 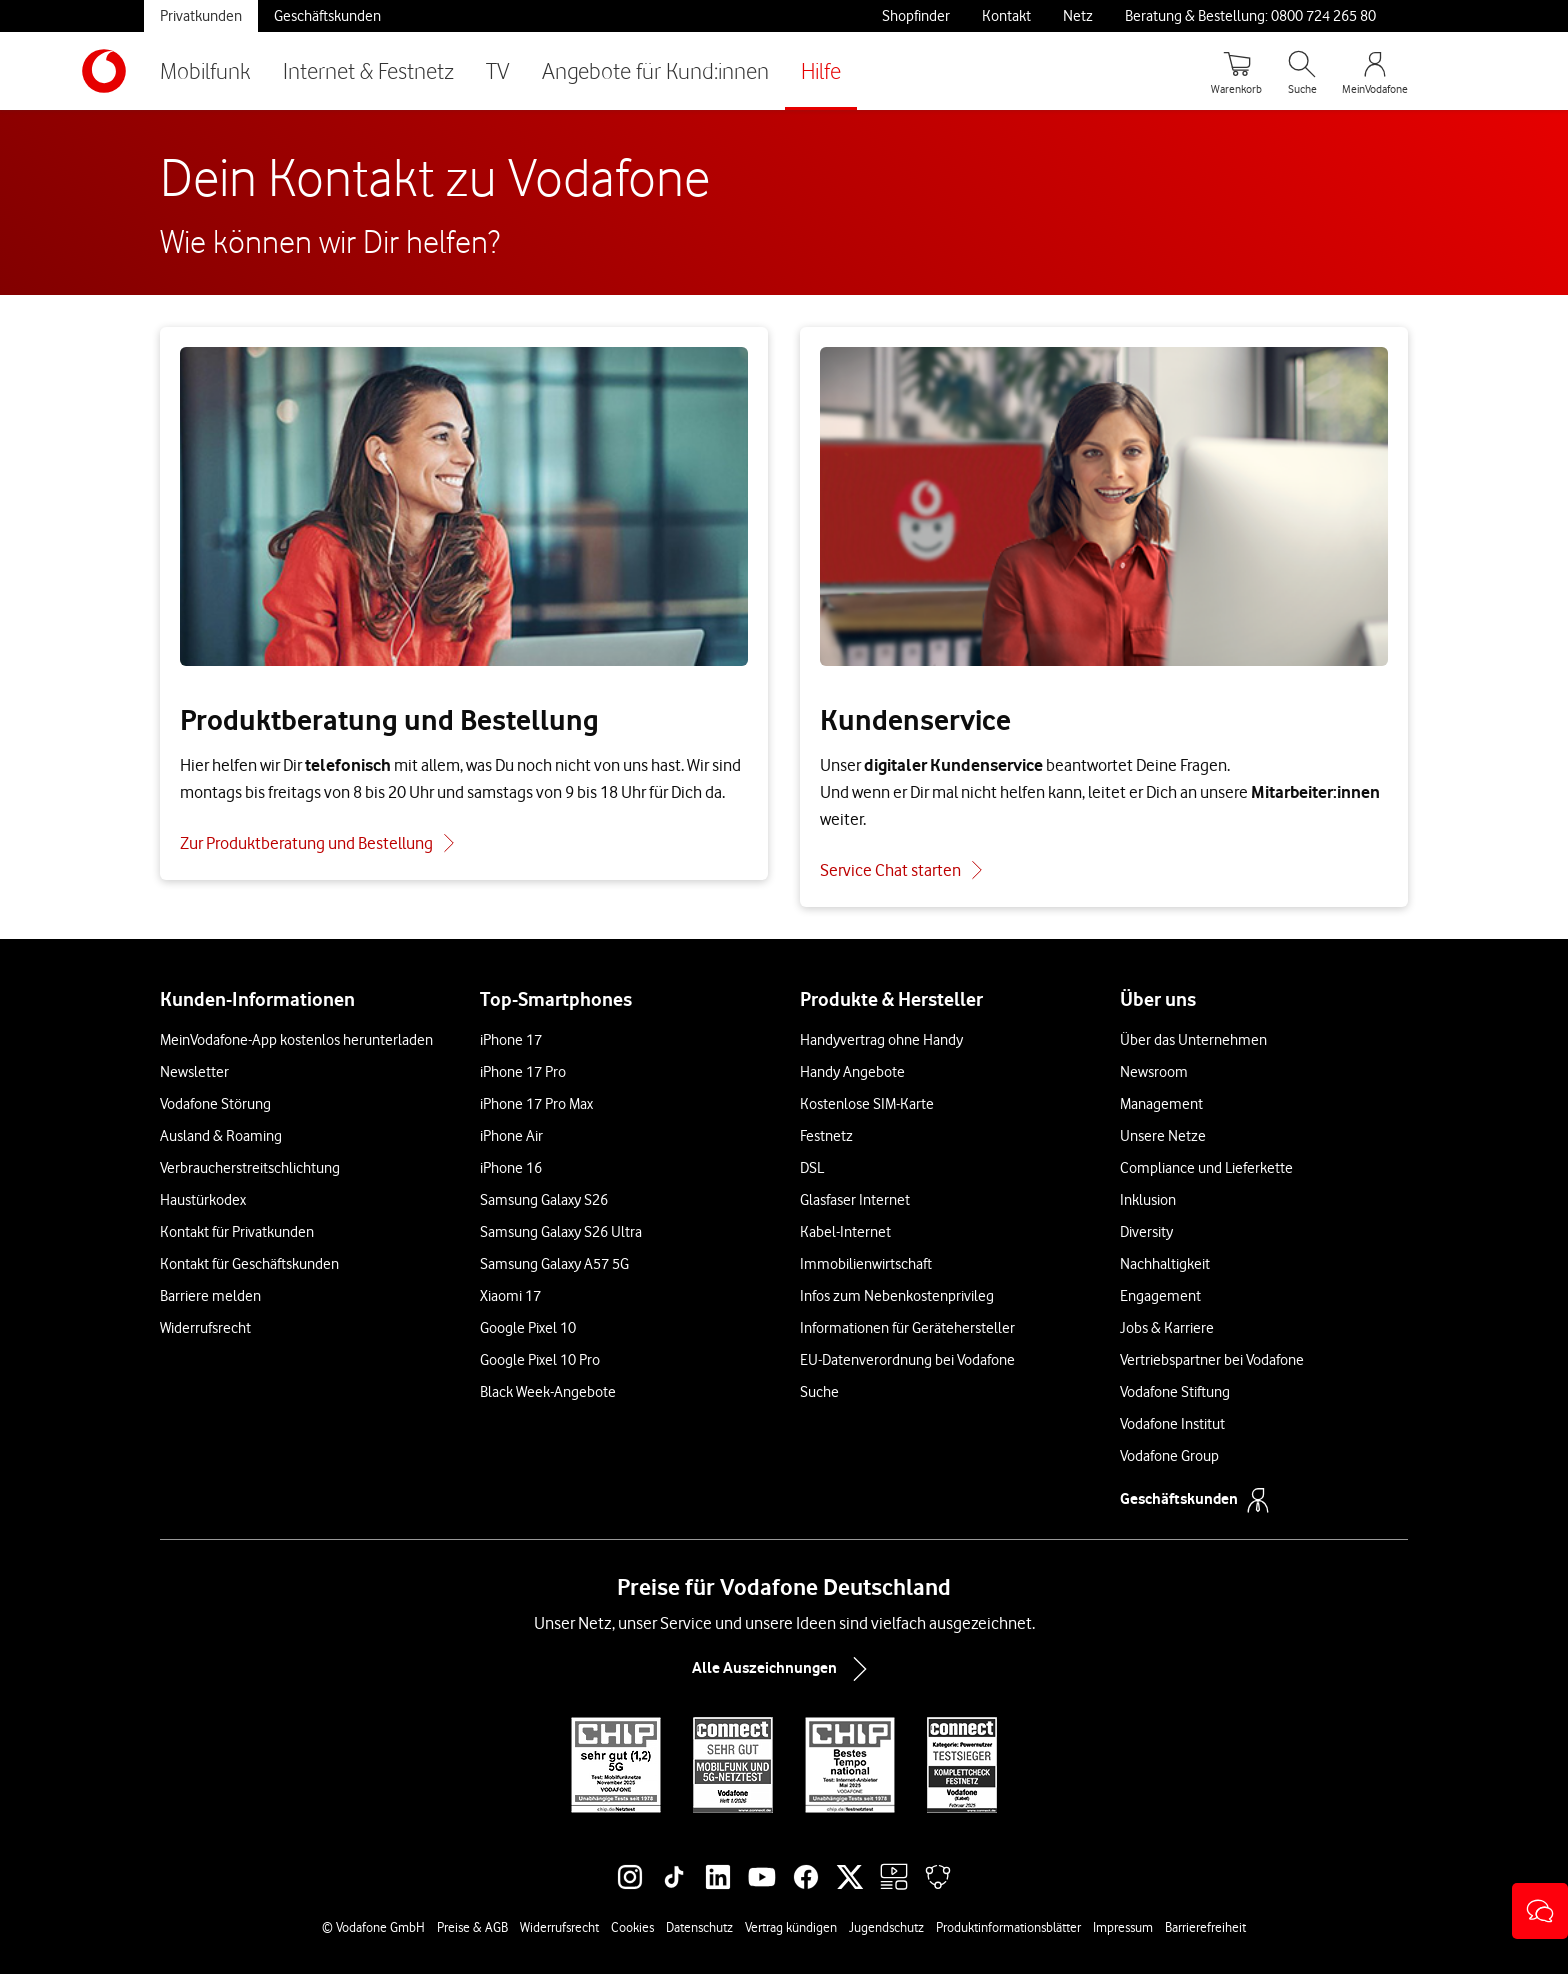 What do you see at coordinates (821, 70) in the screenshot?
I see `Hilfe` at bounding box center [821, 70].